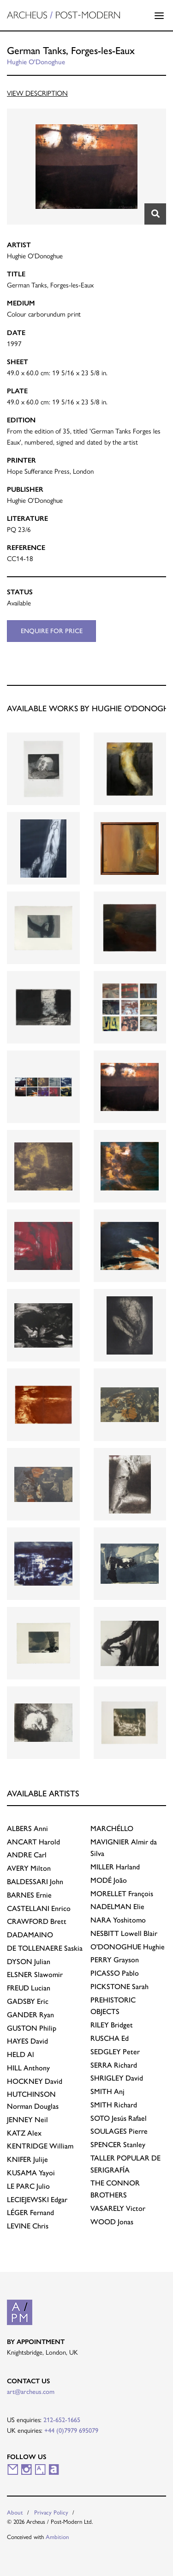  I want to click on Philip, so click(31, 2028).